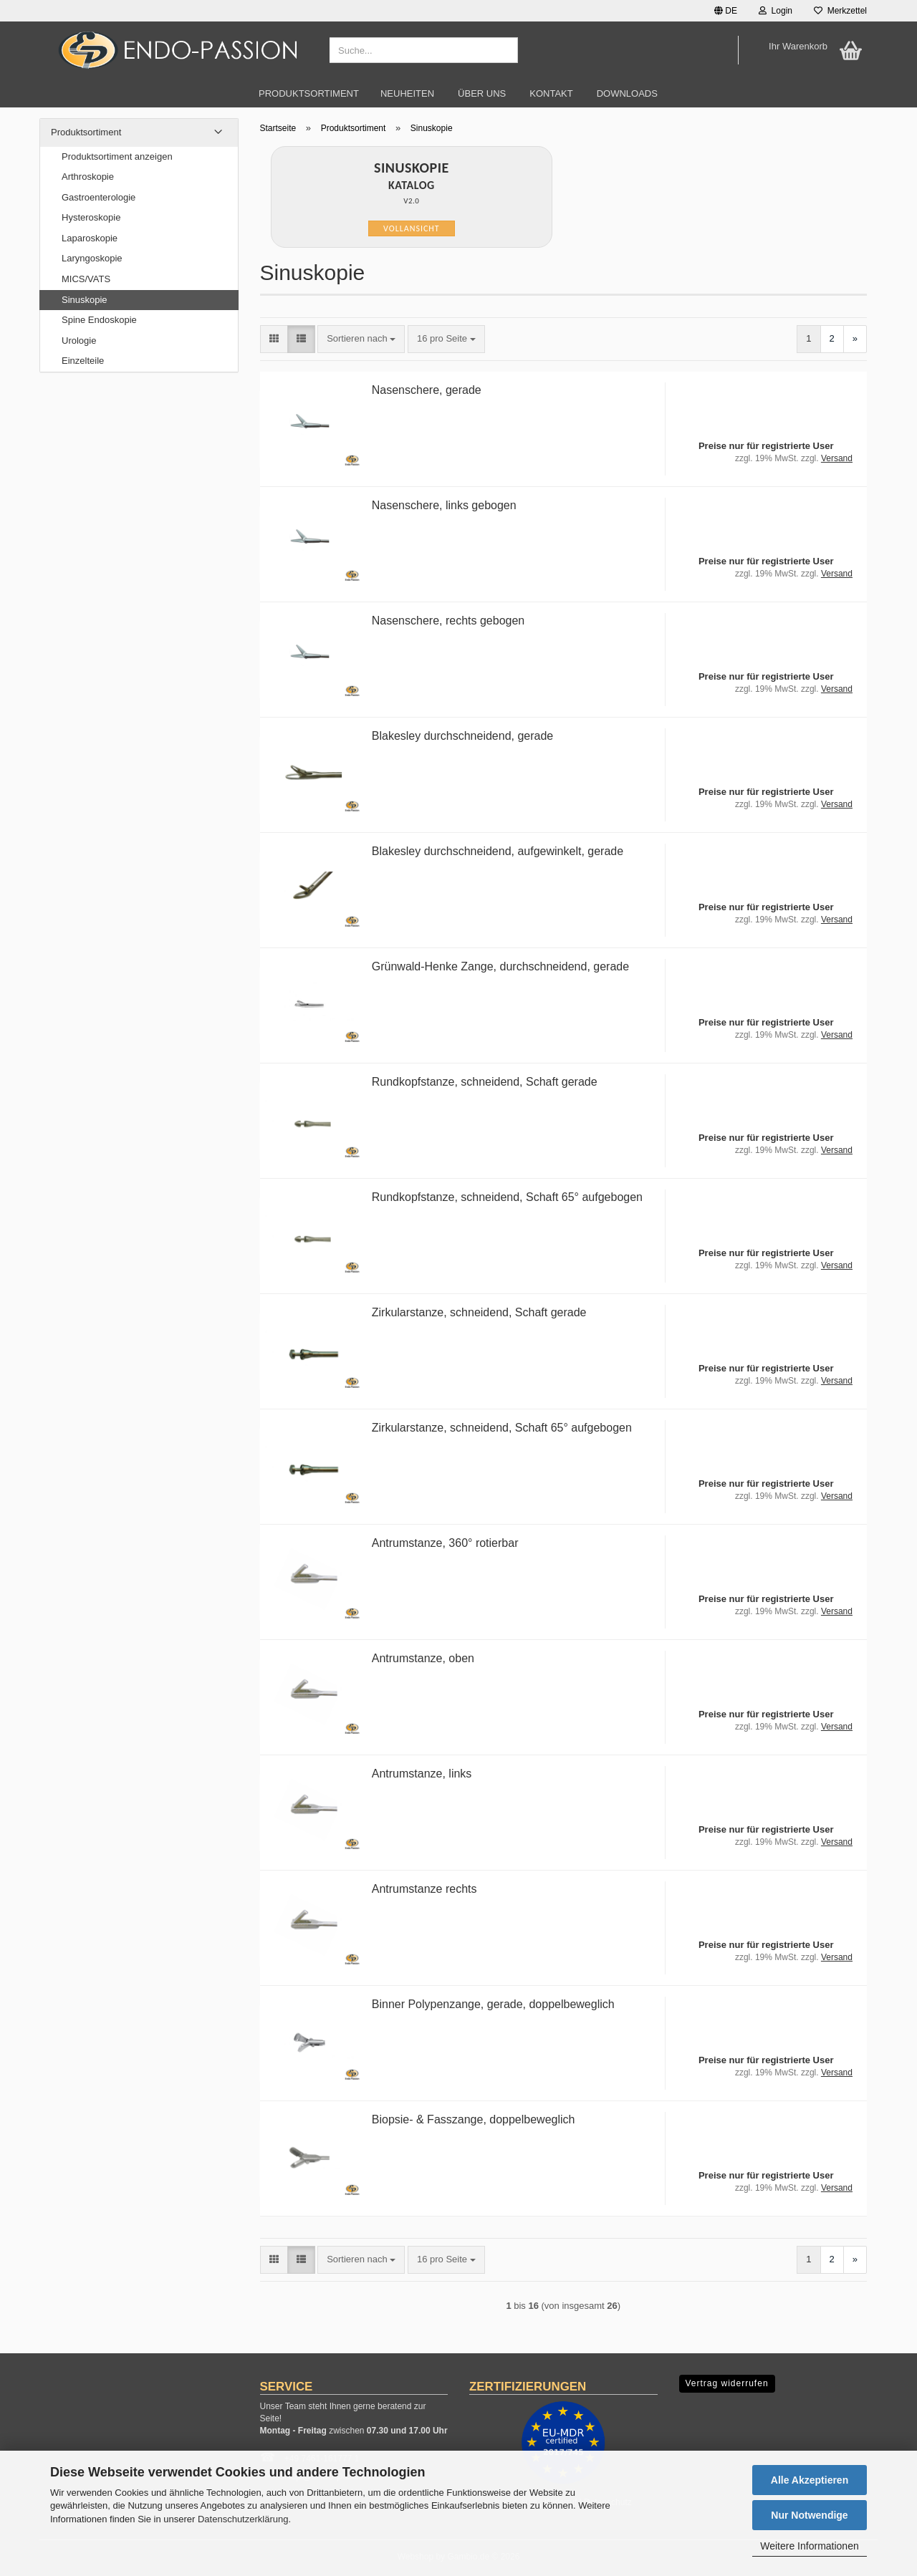 Image resolution: width=917 pixels, height=2576 pixels. What do you see at coordinates (727, 2383) in the screenshot?
I see `Vertrag widerrufen` at bounding box center [727, 2383].